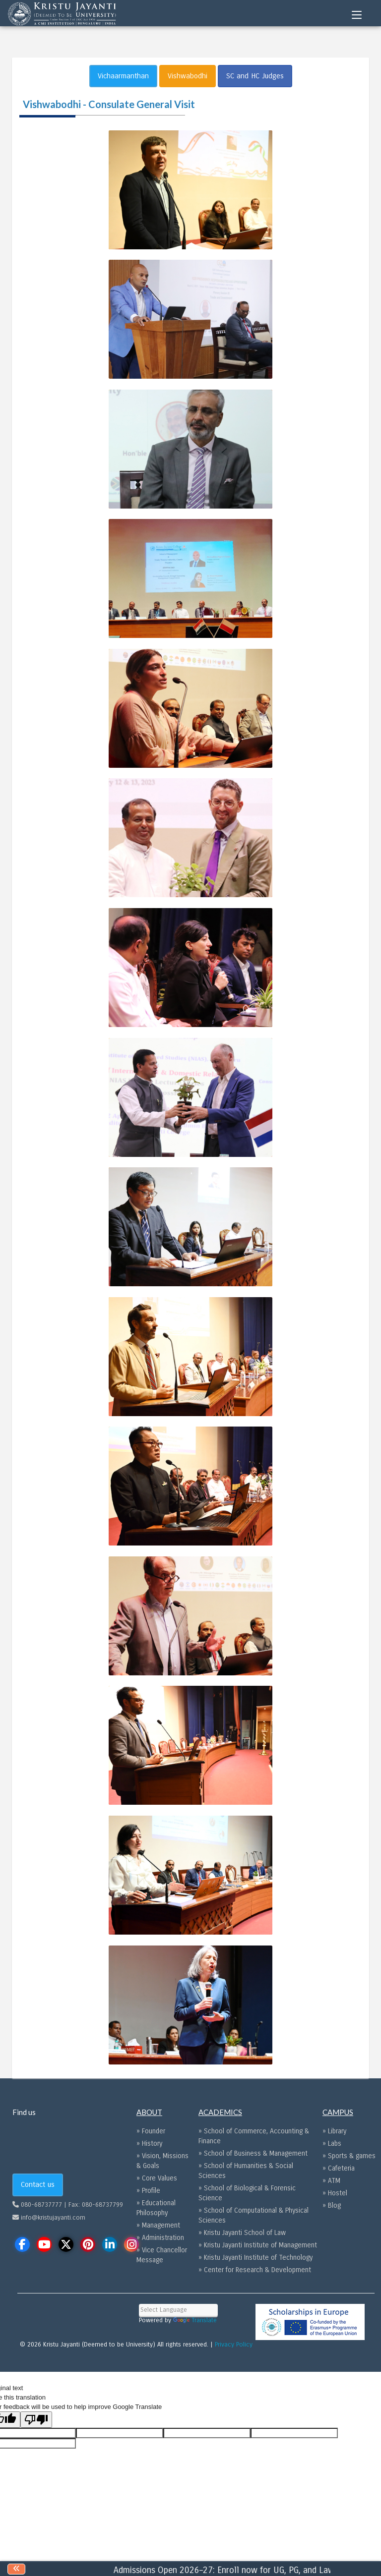  Describe the element at coordinates (36, 2419) in the screenshot. I see `[Poor translation]` at that location.